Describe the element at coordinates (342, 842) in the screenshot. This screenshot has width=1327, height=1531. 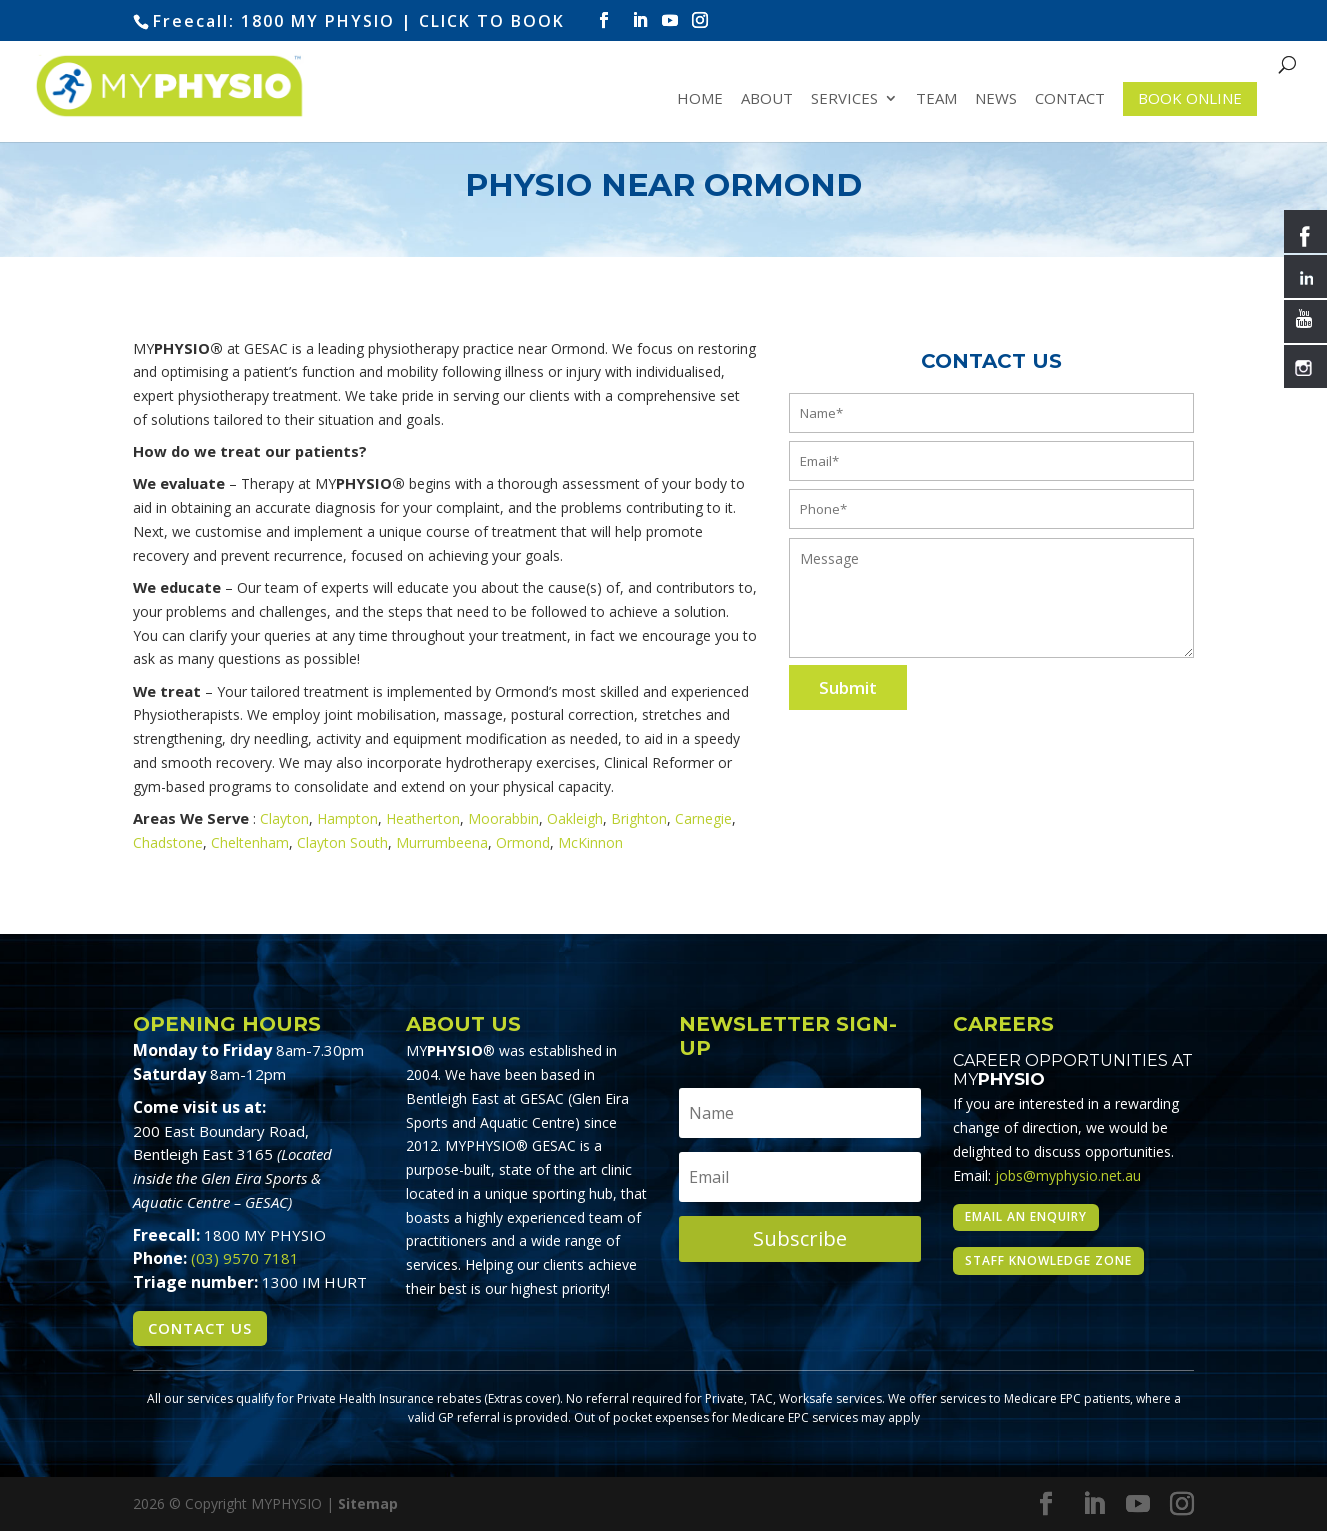
I see `Clayton South` at that location.